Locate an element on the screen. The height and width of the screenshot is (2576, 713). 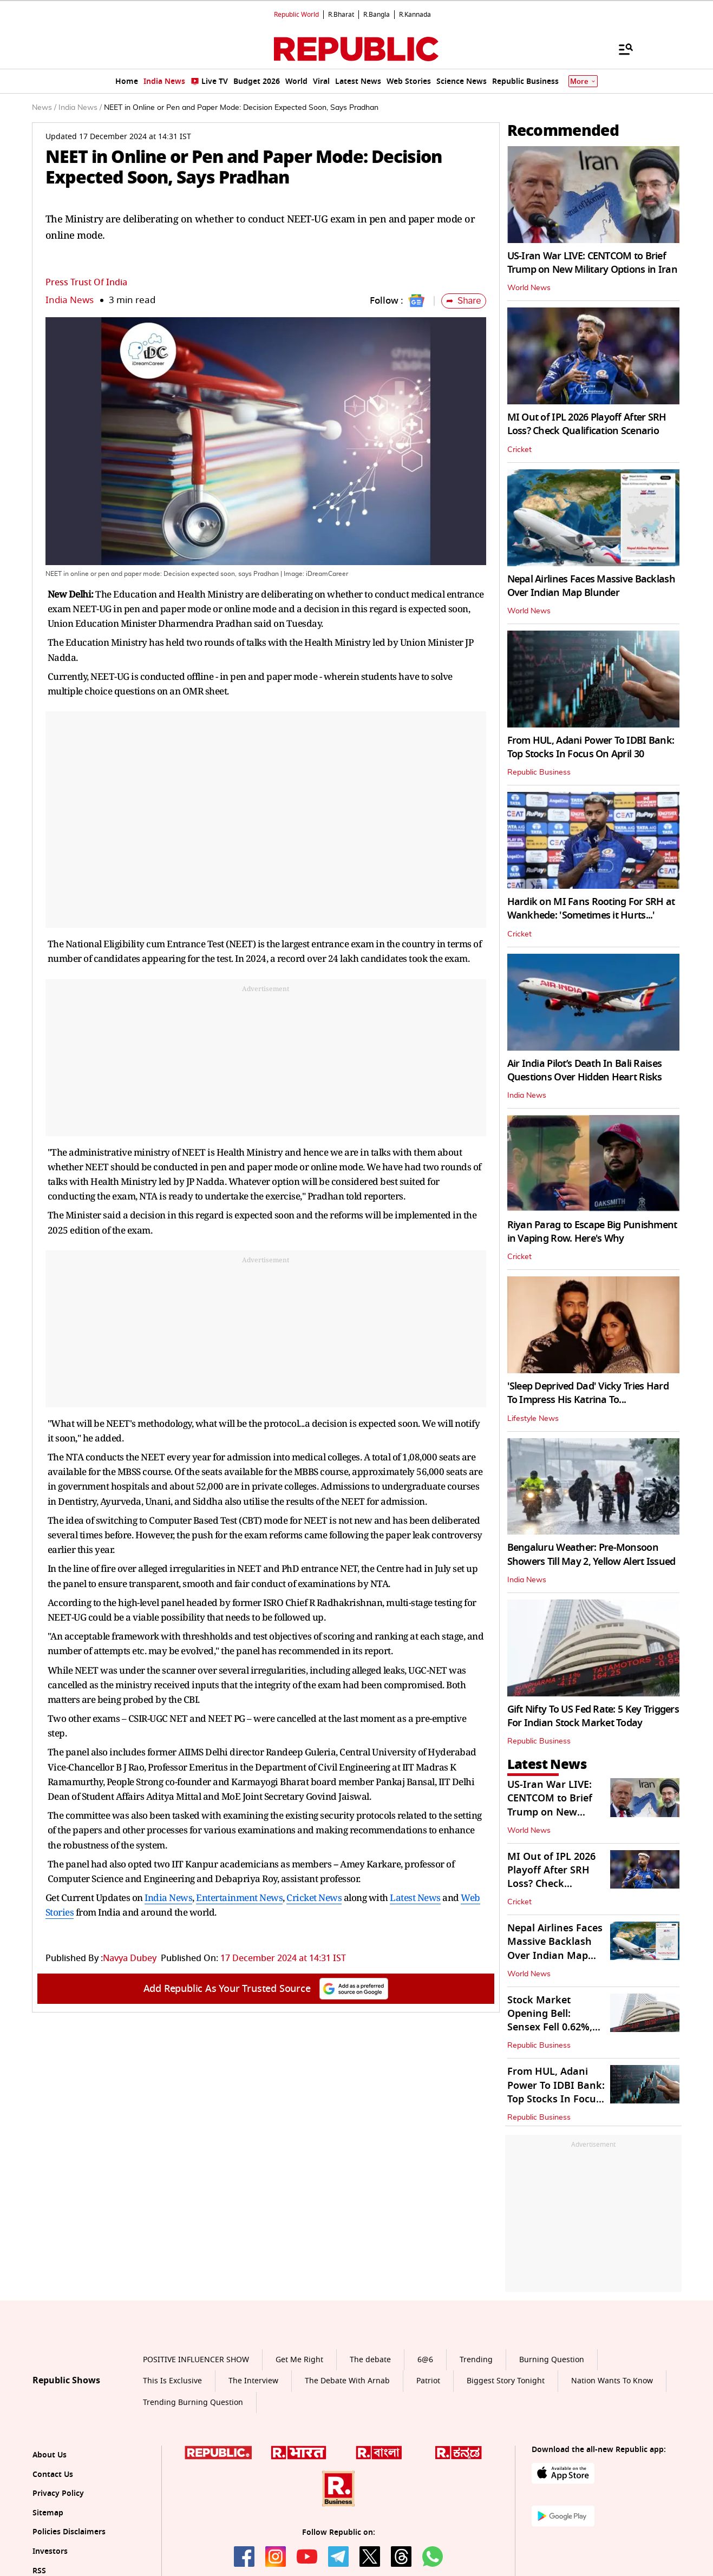
Trending is located at coordinates (476, 2359).